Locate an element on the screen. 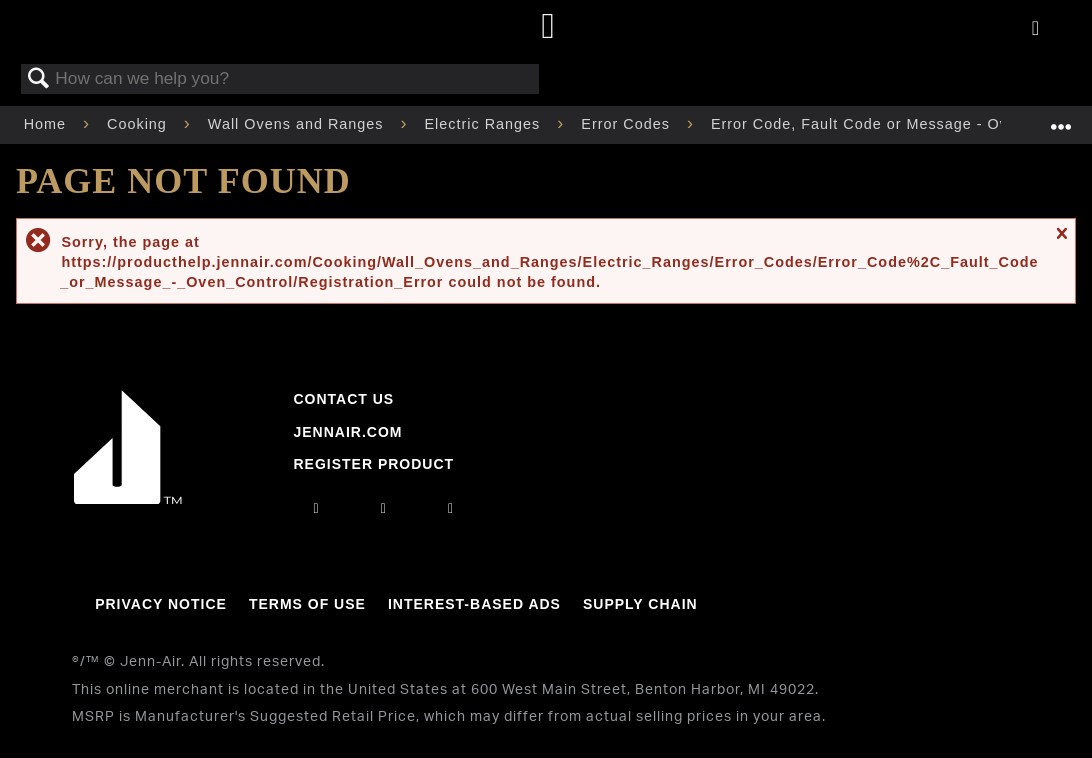  [facebook] is located at coordinates (384, 508).